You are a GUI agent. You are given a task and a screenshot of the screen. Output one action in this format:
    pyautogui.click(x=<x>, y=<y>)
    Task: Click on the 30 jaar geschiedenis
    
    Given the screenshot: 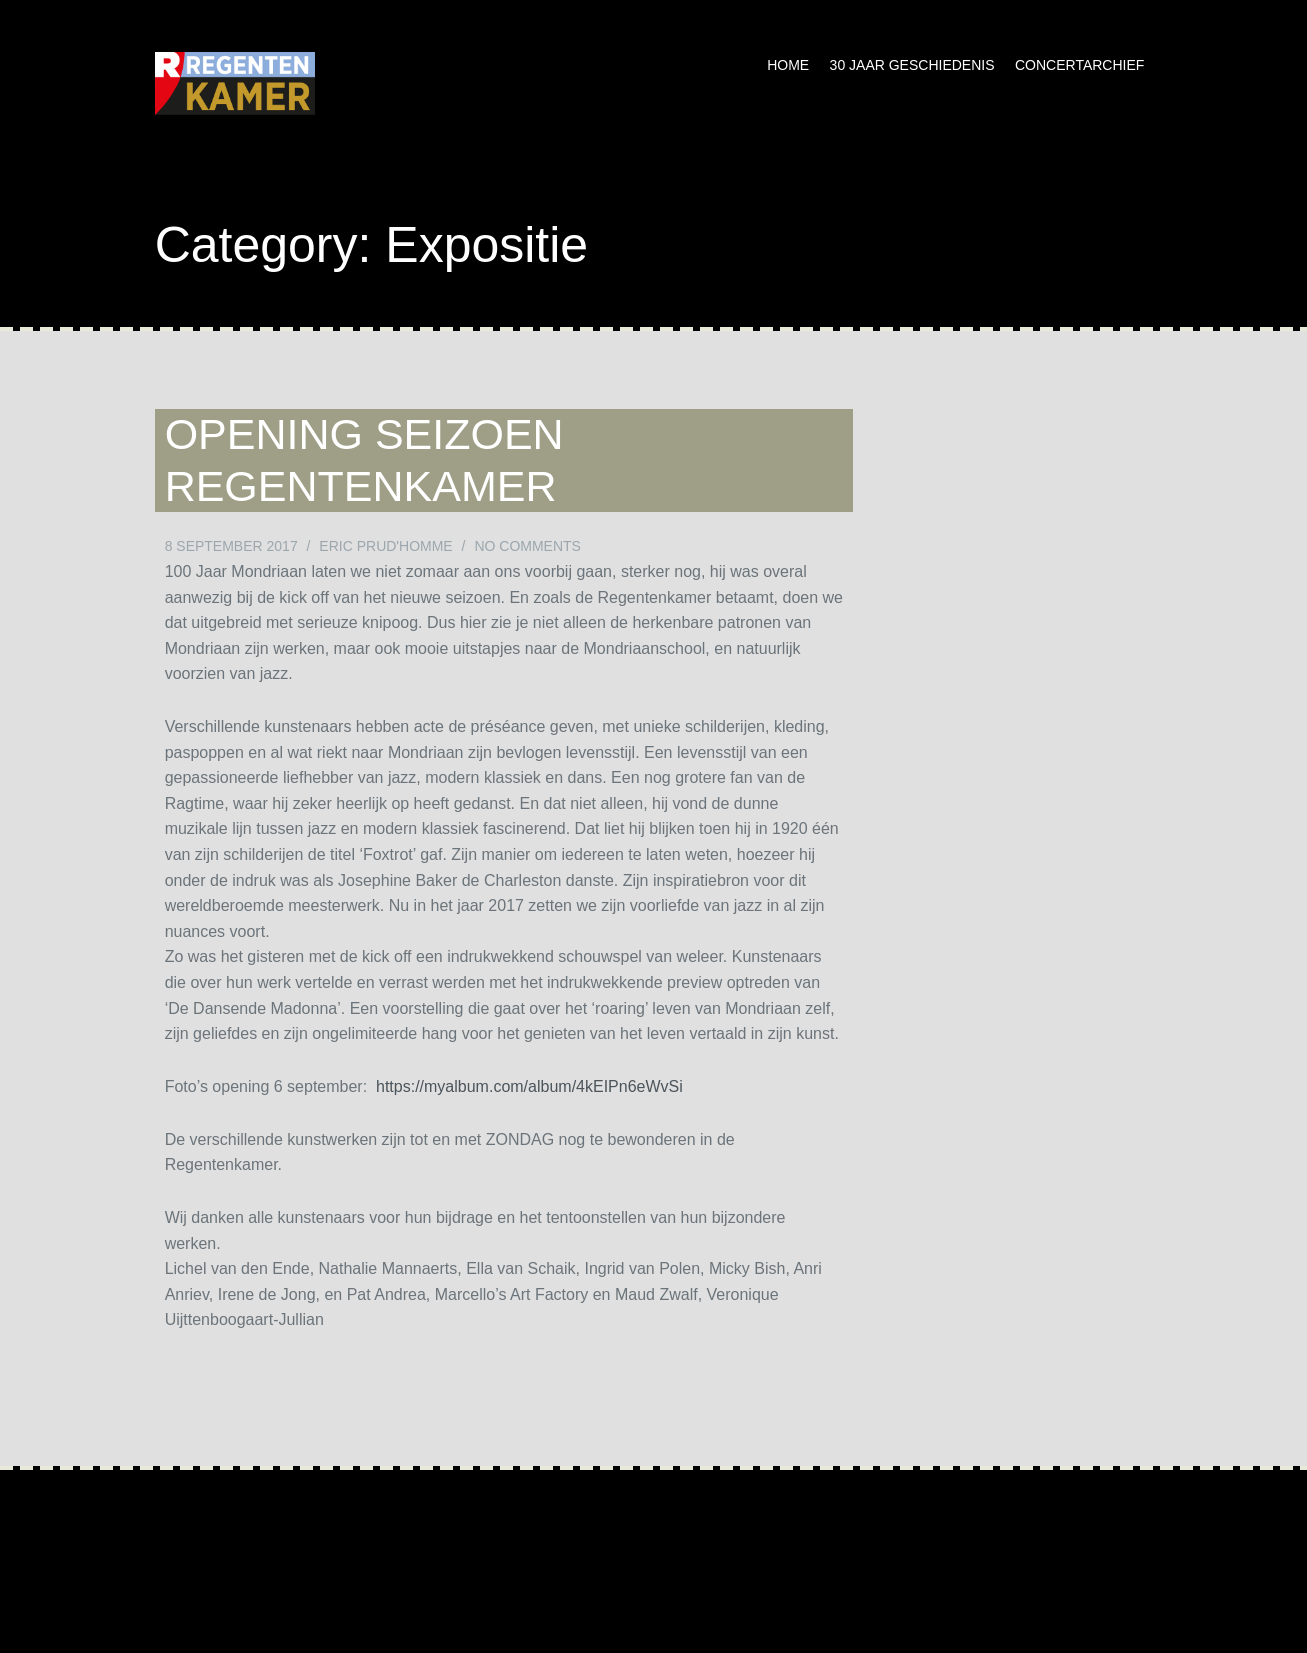 What is the action you would take?
    pyautogui.click(x=912, y=65)
    